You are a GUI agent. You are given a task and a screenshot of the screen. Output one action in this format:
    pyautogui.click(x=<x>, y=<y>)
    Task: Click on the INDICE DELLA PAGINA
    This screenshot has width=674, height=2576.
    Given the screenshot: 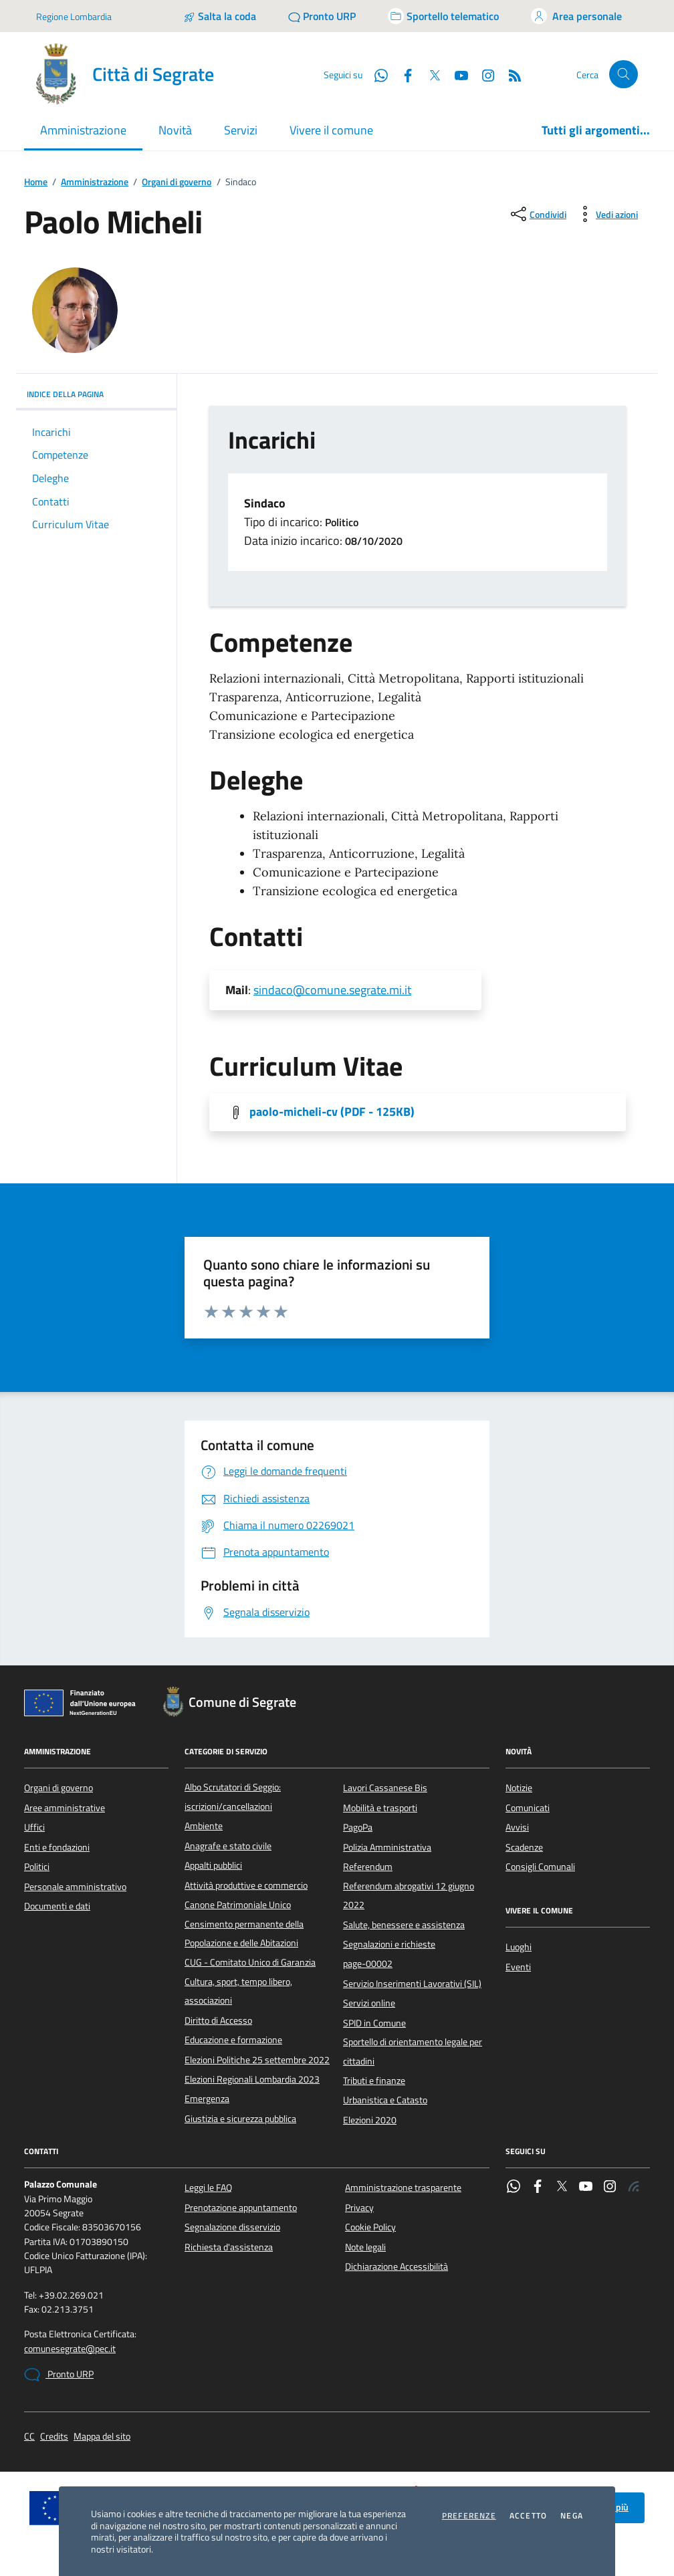 What is the action you would take?
    pyautogui.click(x=96, y=394)
    